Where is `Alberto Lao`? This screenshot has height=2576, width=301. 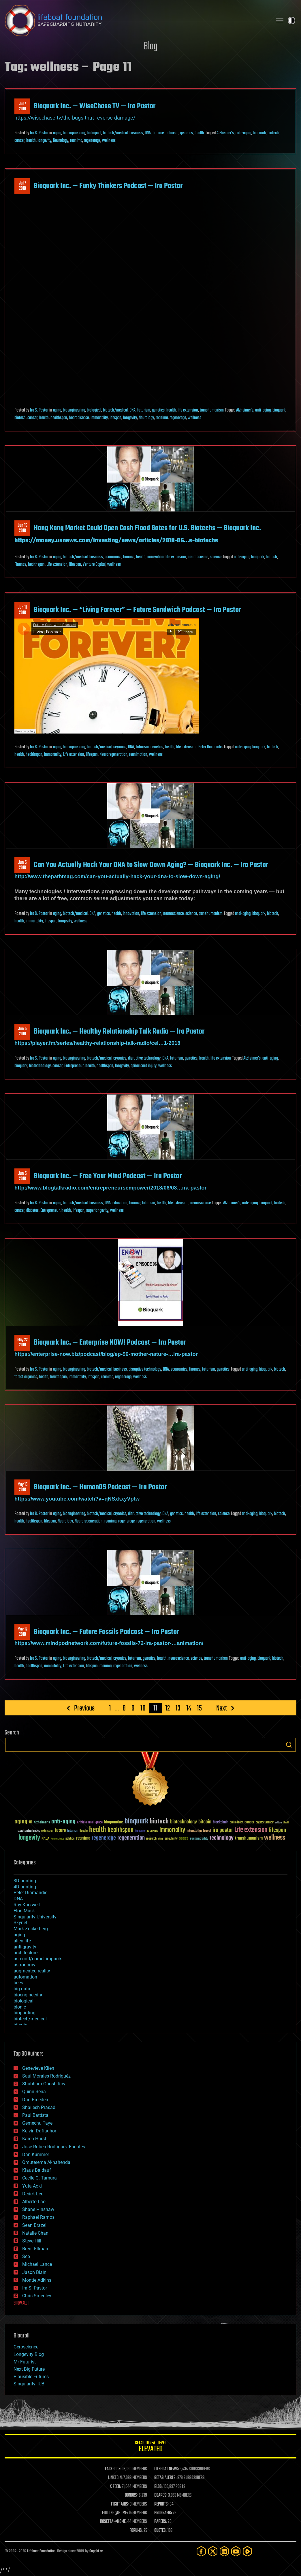 Alberto Lao is located at coordinates (34, 2201).